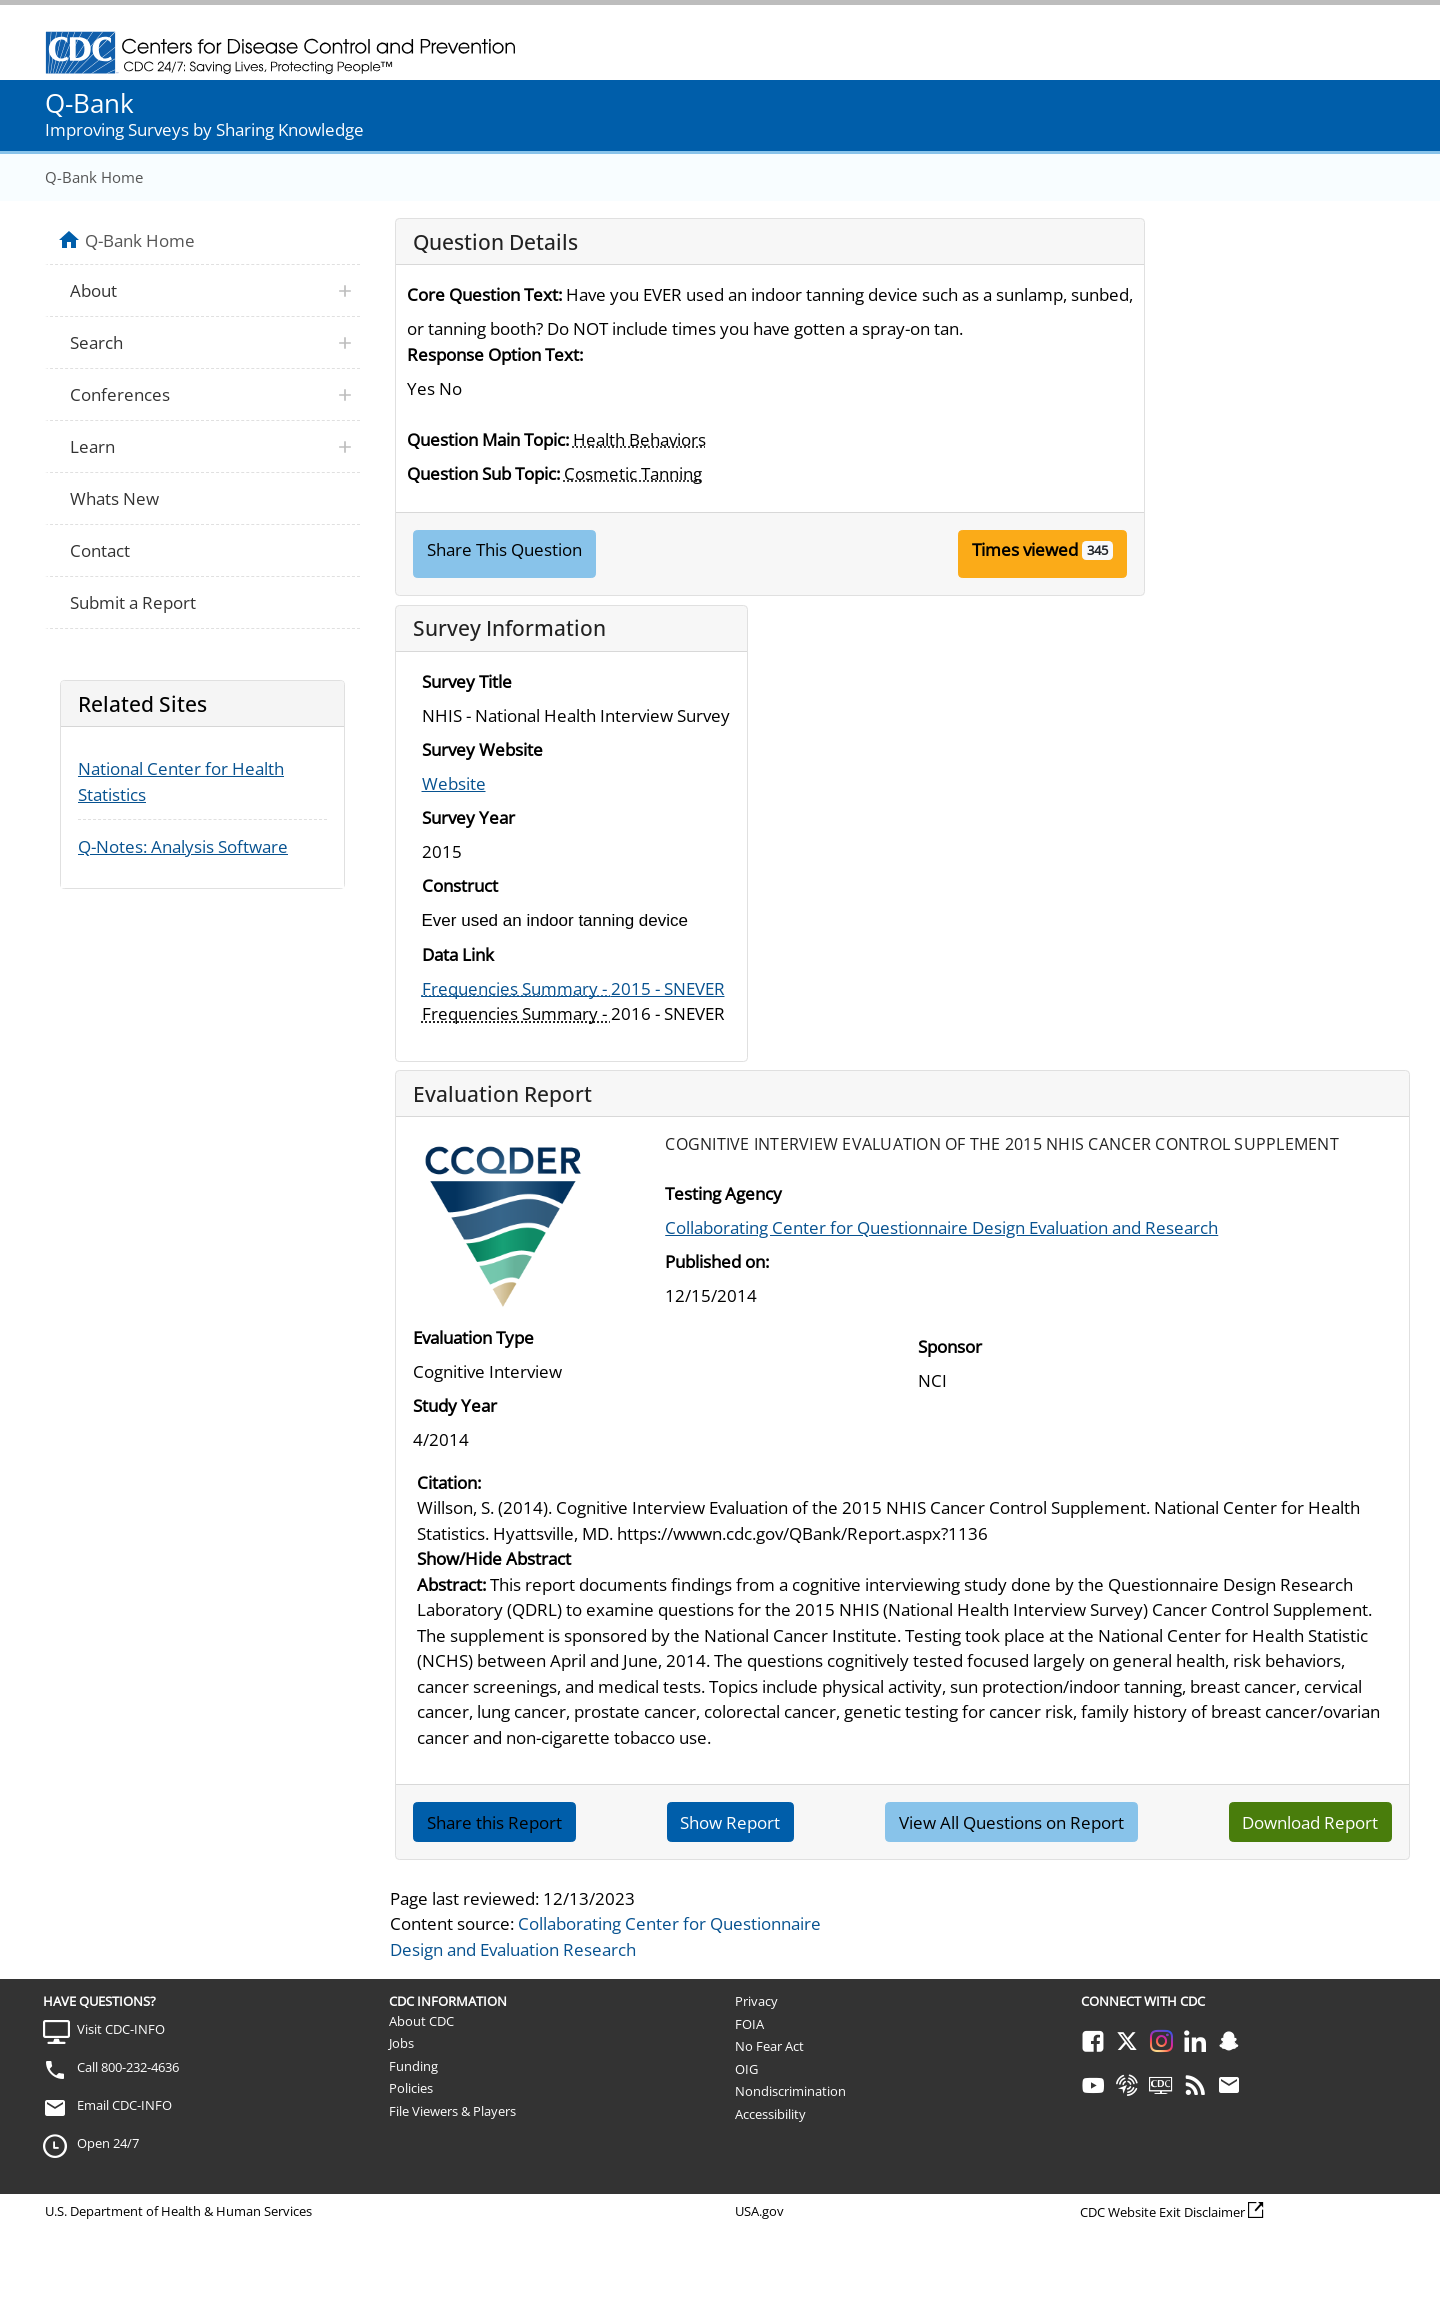  Describe the element at coordinates (1097, 550) in the screenshot. I see `345` at that location.